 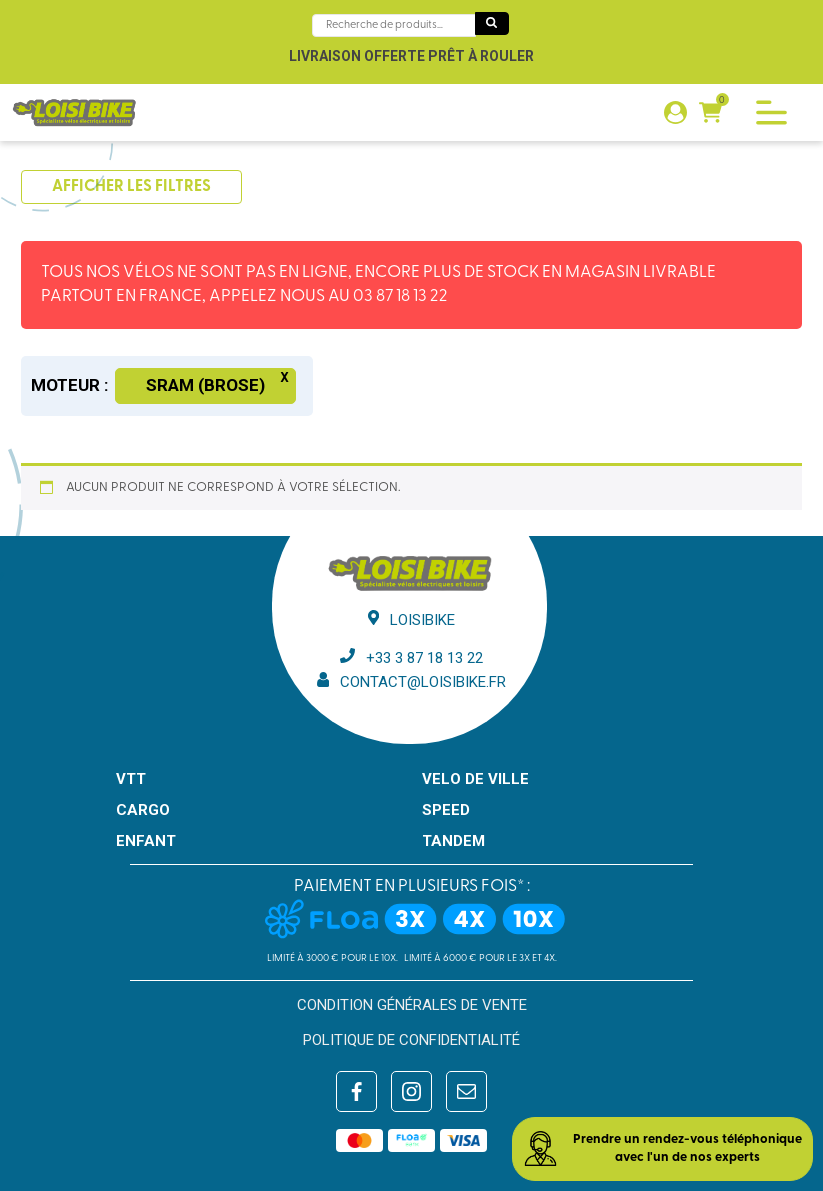 What do you see at coordinates (411, 56) in the screenshot?
I see `Livraison offerte prêt à rouler` at bounding box center [411, 56].